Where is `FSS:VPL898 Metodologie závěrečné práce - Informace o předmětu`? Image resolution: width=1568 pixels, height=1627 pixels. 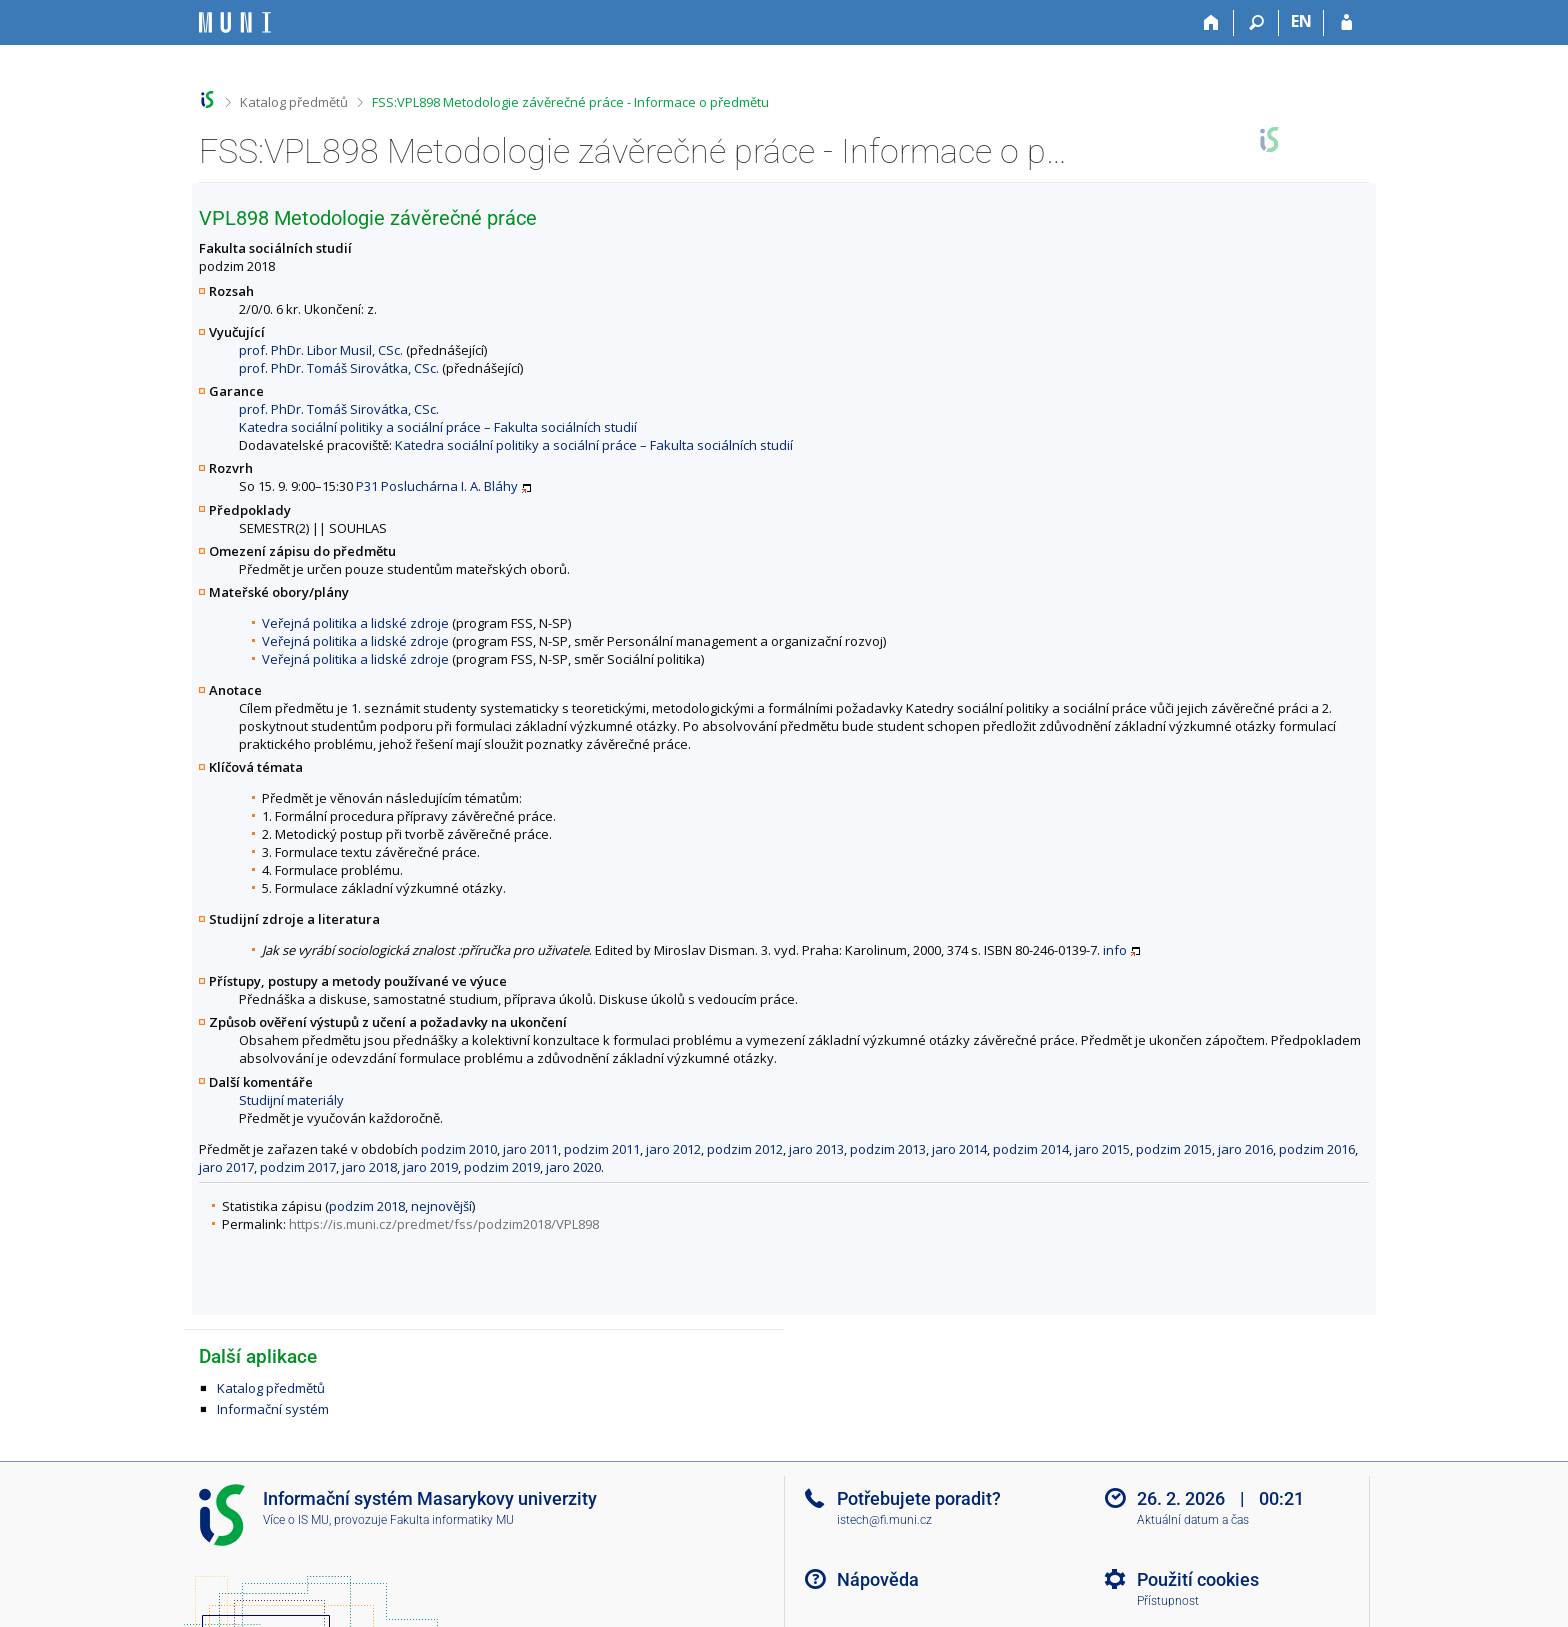 FSS:VPL898 Metodologie závěrečné práce - Informace o předmětu is located at coordinates (570, 102).